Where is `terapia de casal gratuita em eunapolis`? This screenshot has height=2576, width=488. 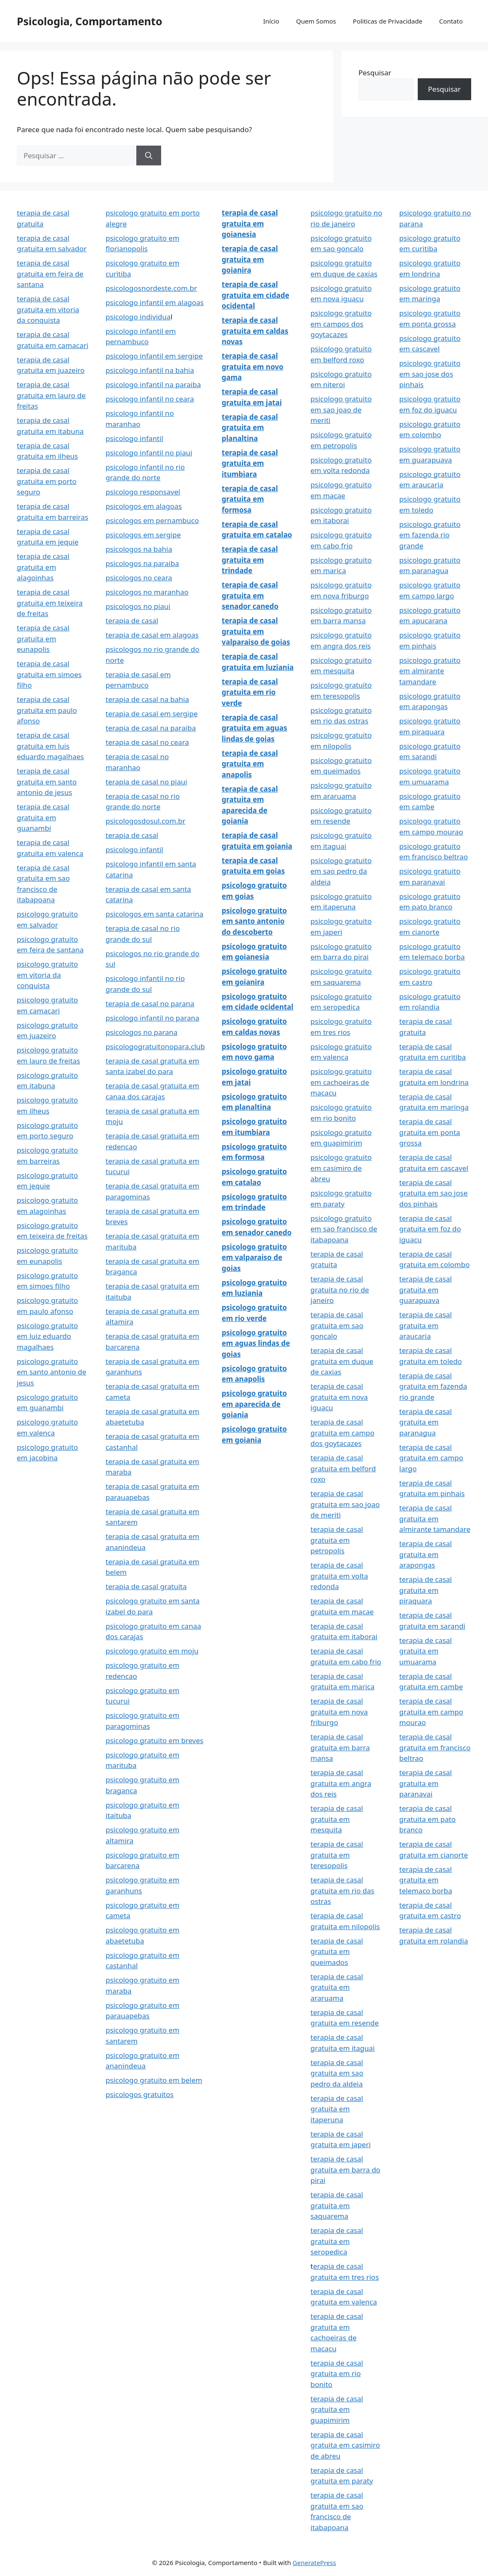
terapia de casal gratuita em eunapolis is located at coordinates (43, 638).